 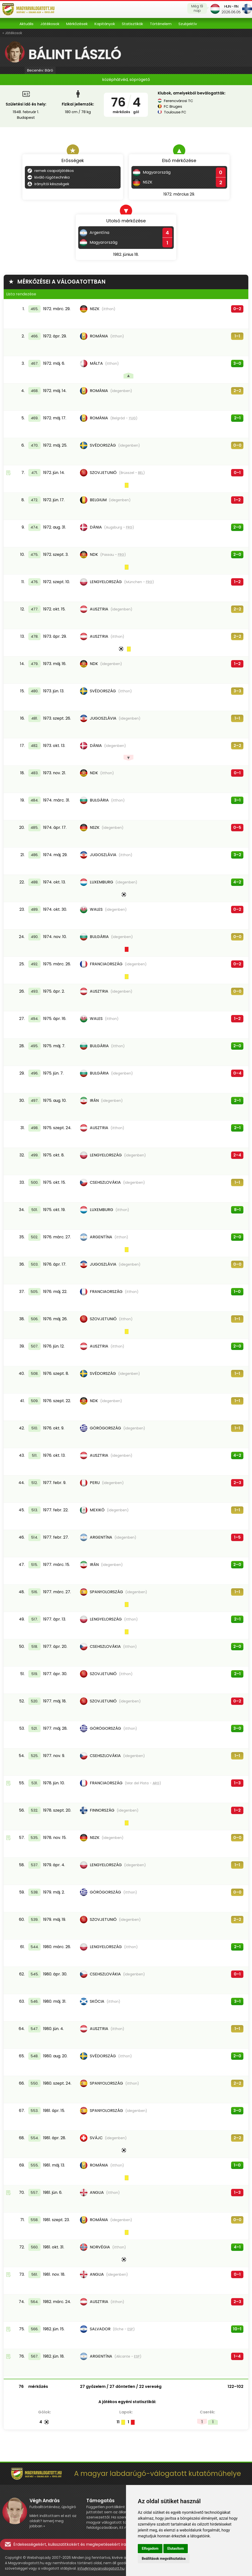 I want to click on Beállítások megváltoztatása [button], so click(x=164, y=2559).